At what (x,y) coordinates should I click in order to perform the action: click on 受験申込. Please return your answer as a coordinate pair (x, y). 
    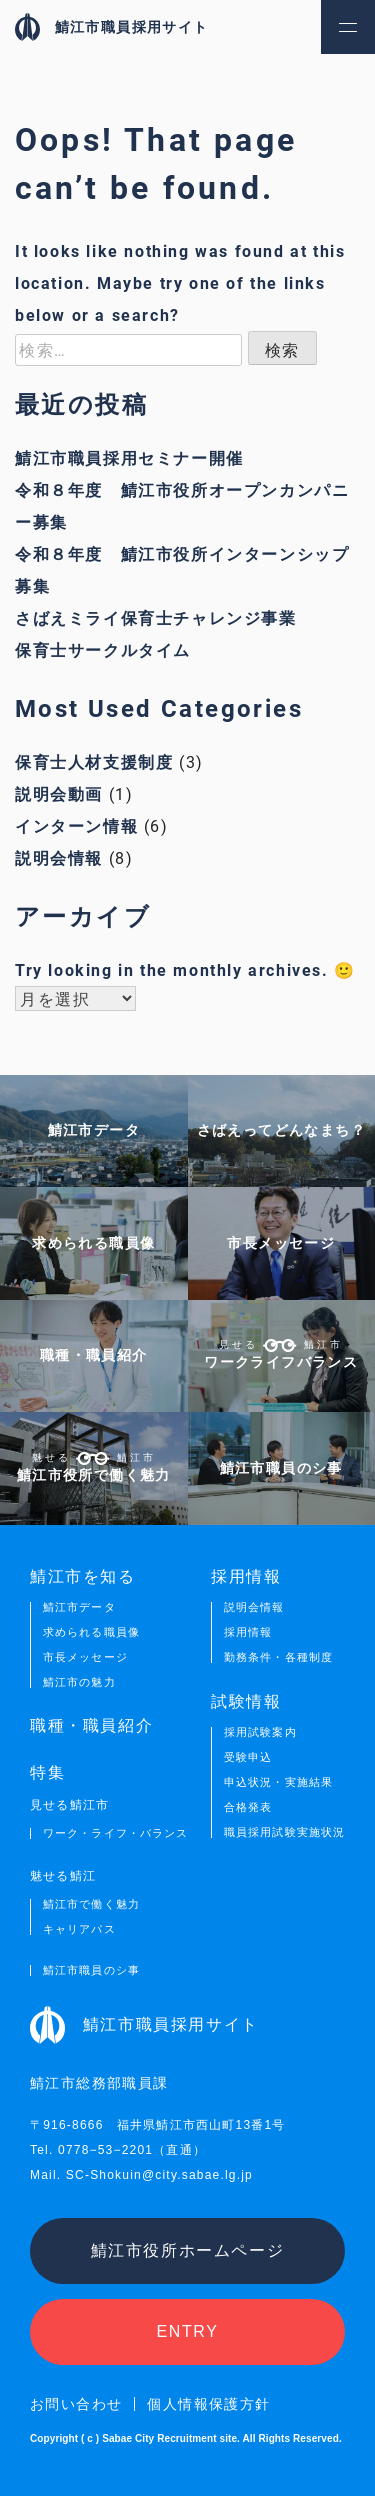
    Looking at the image, I should click on (248, 1757).